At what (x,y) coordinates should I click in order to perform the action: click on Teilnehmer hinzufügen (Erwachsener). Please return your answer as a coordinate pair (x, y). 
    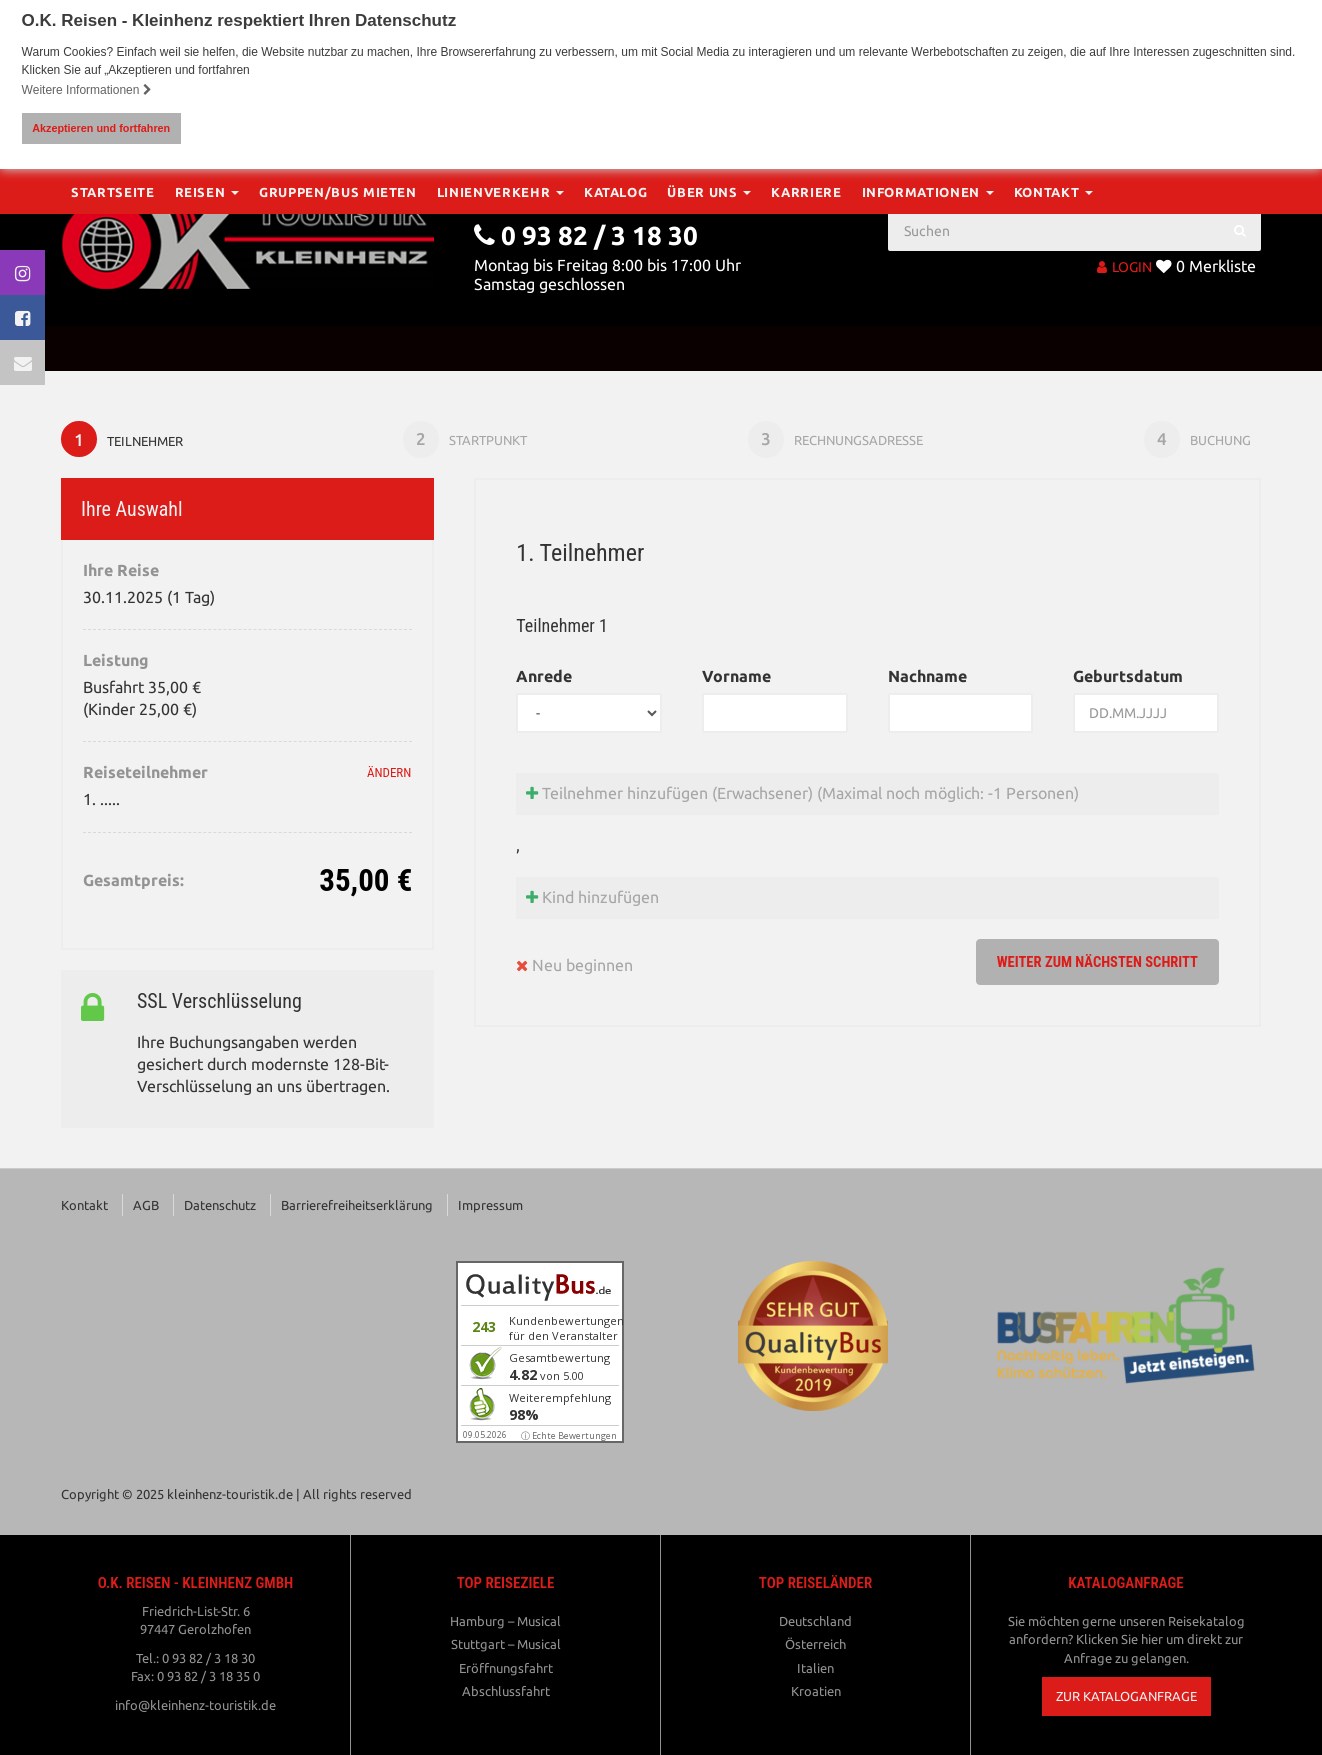
    Looking at the image, I should click on (802, 795).